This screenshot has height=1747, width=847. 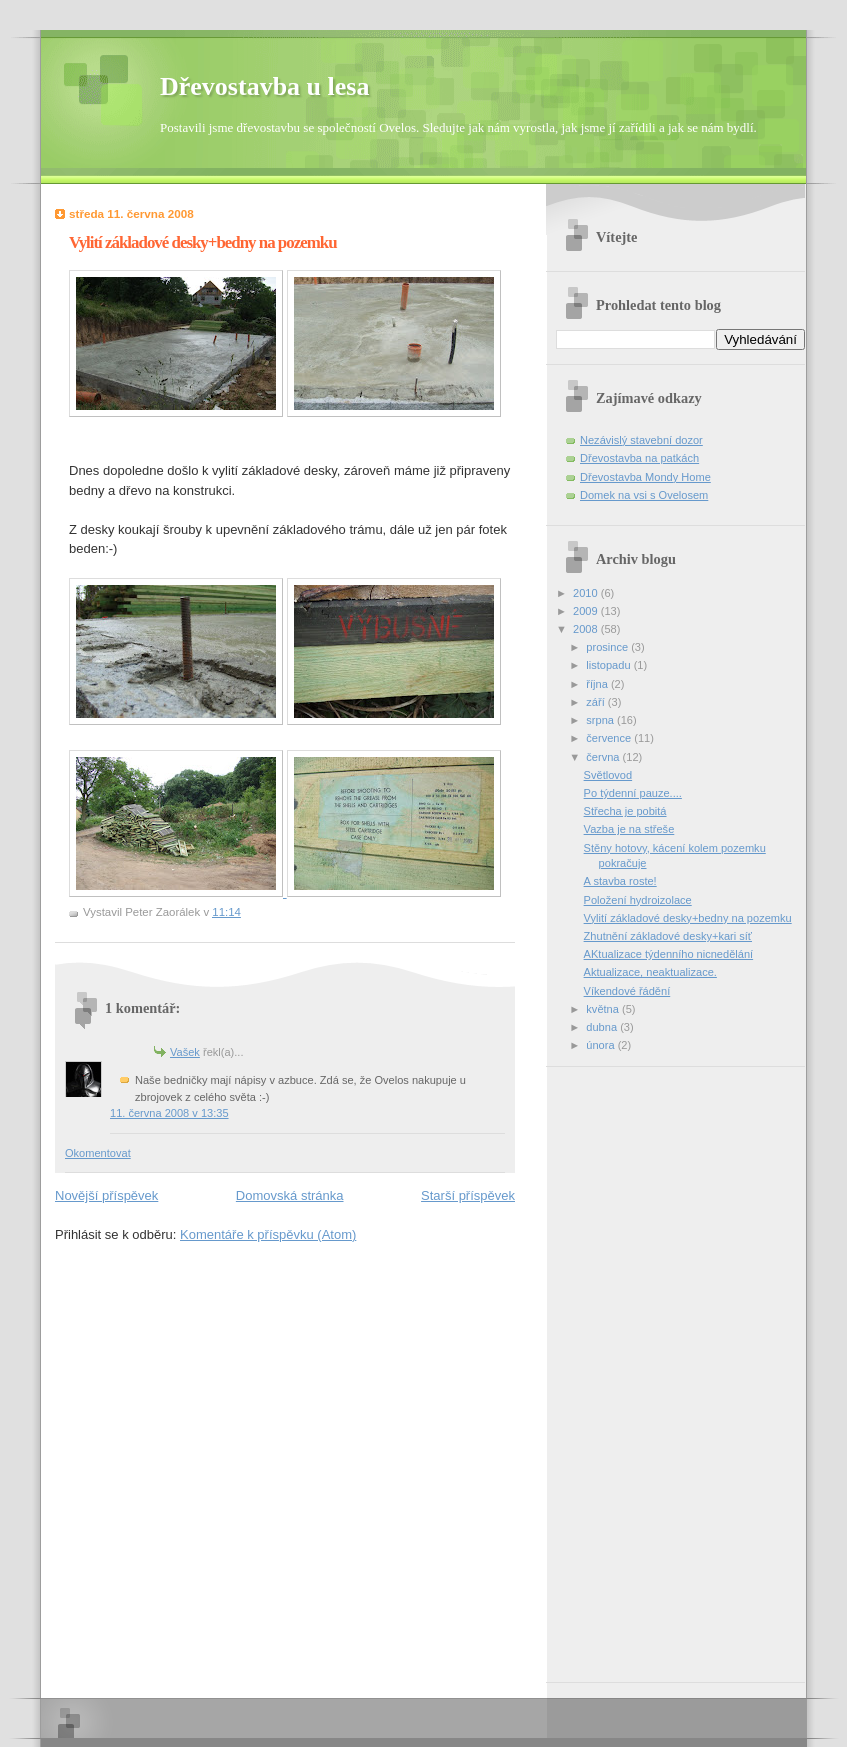 I want to click on Zhutnění základové desky+kari síť, so click(x=668, y=936).